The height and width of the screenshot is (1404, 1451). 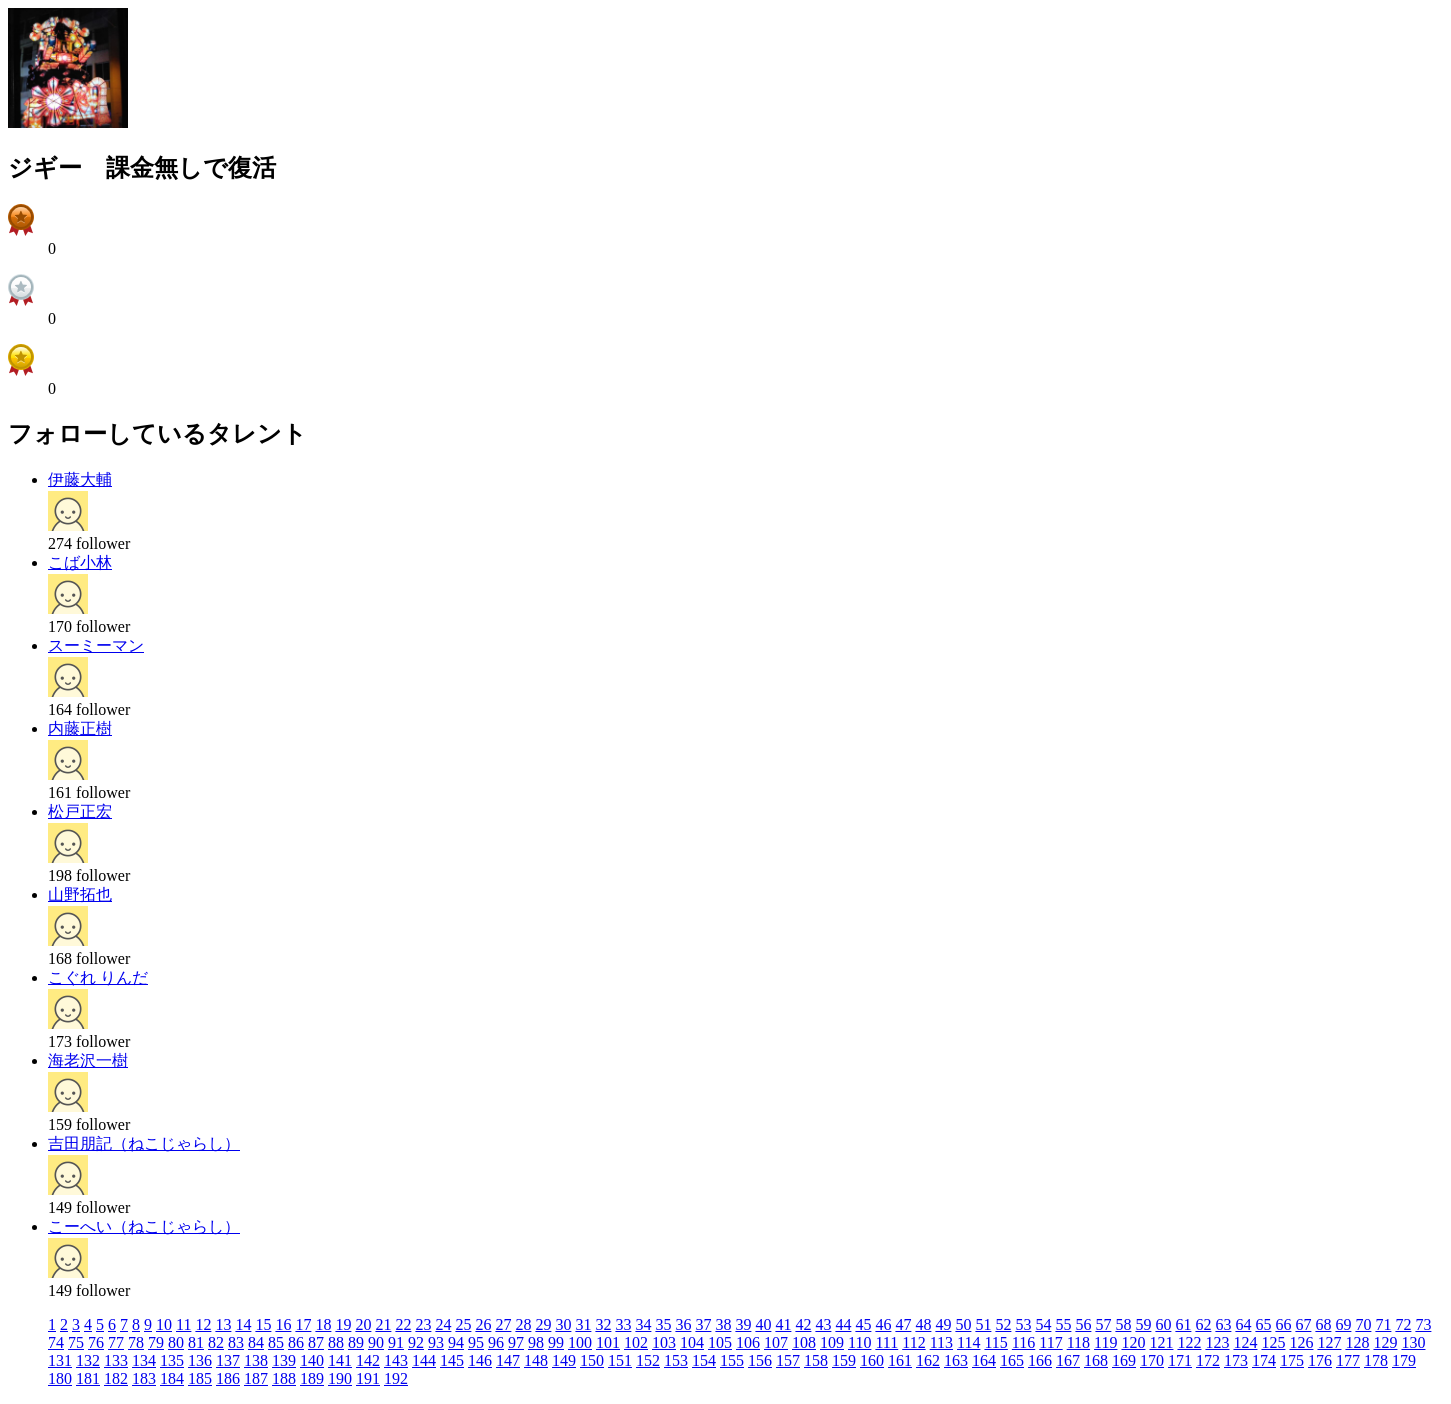 I want to click on 48, so click(x=923, y=1324).